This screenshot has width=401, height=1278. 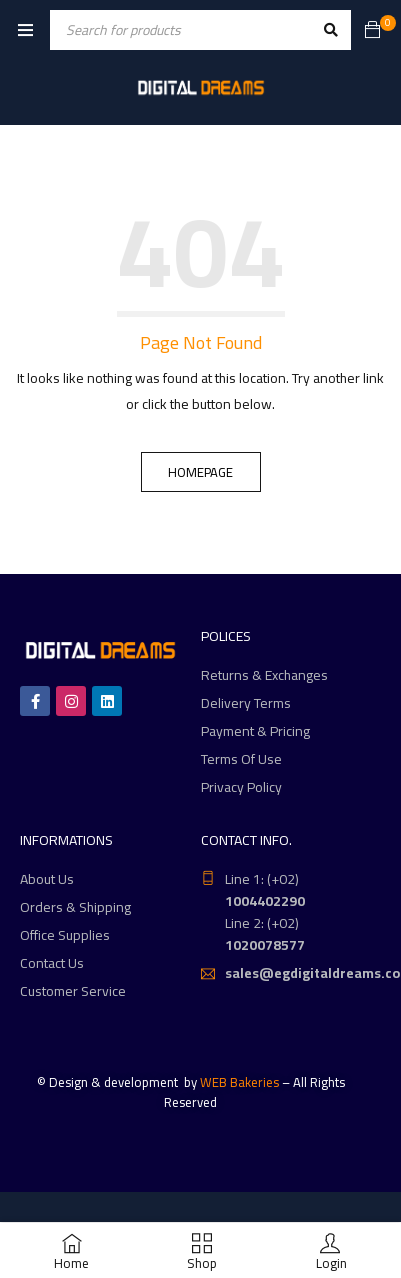 I want to click on Contact Us, so click(x=52, y=963).